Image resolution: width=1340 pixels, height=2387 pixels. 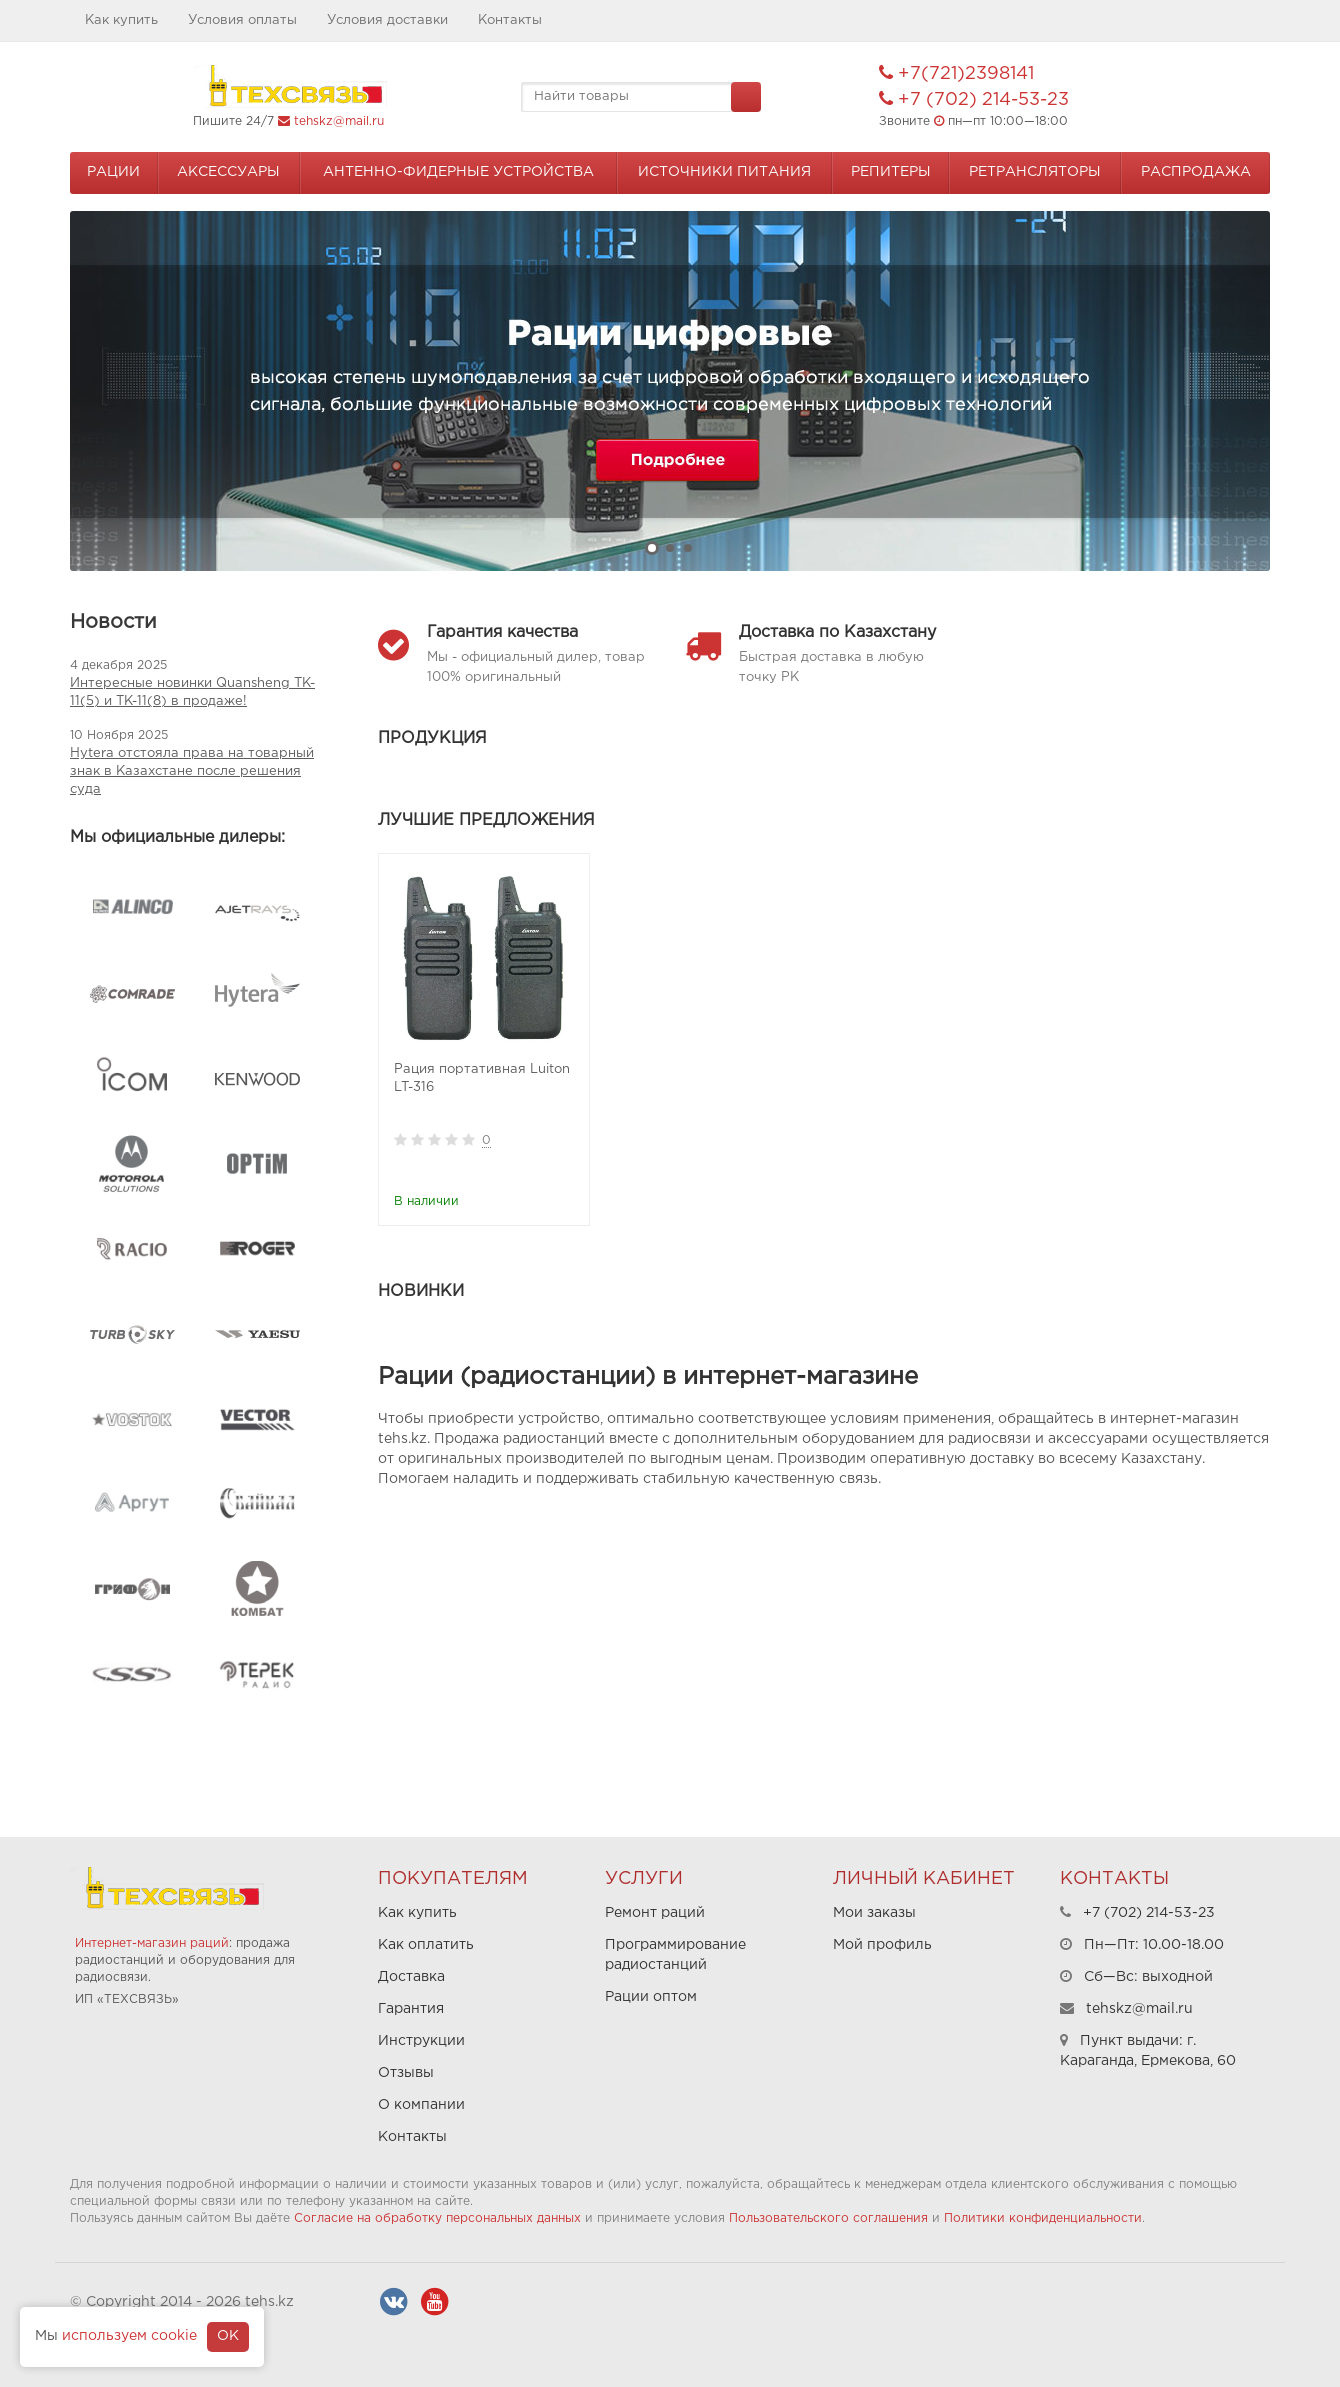 I want to click on Ремонт раций, so click(x=655, y=1913).